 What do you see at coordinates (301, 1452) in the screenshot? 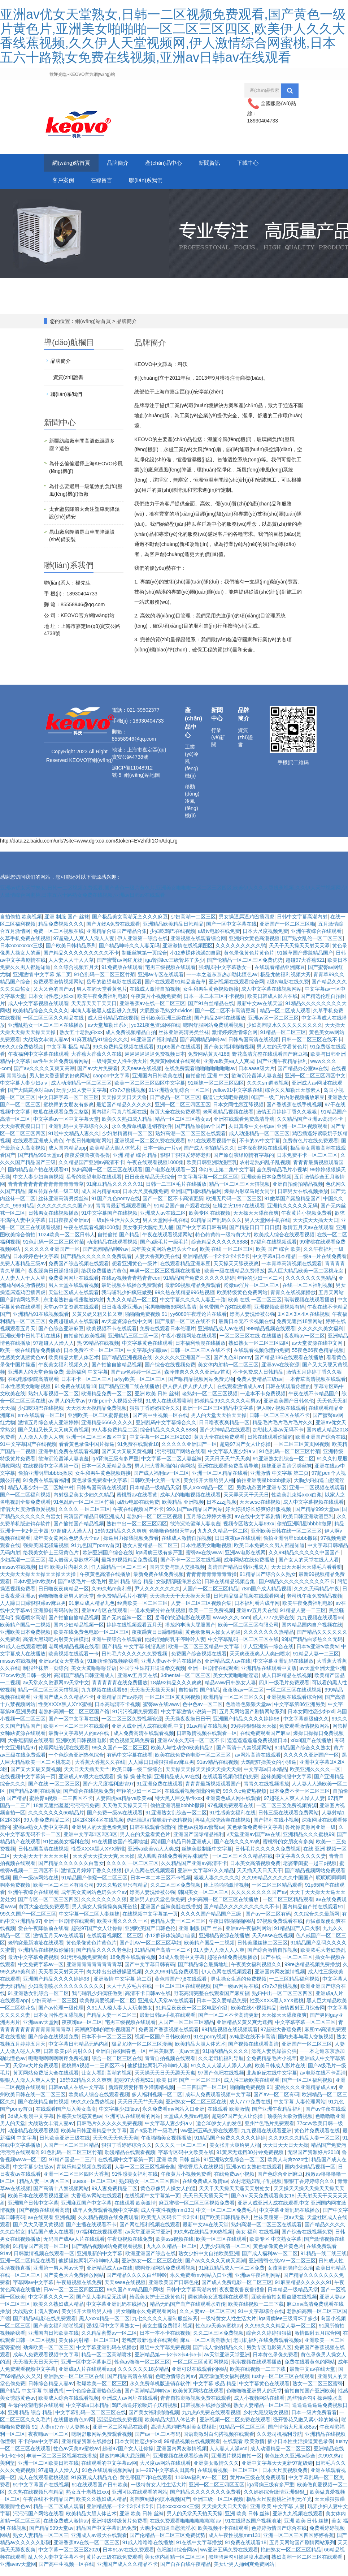
I see `一区二区三区黄页网视频` at bounding box center [301, 1452].